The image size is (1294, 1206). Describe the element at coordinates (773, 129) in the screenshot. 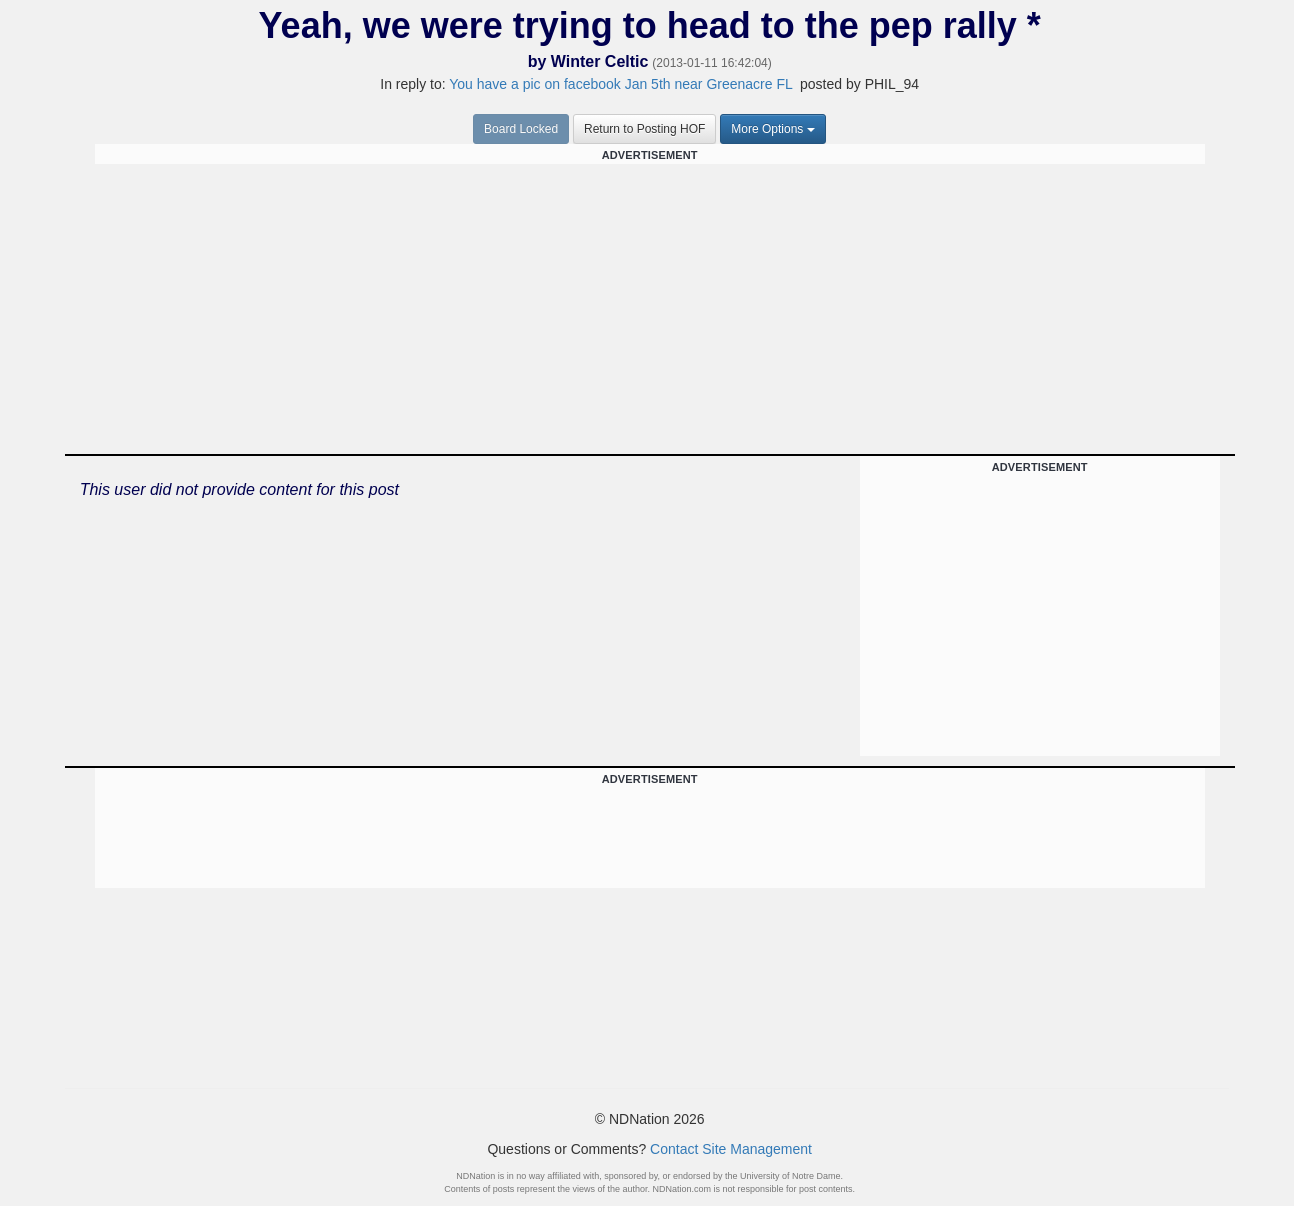

I see `More Options` at that location.